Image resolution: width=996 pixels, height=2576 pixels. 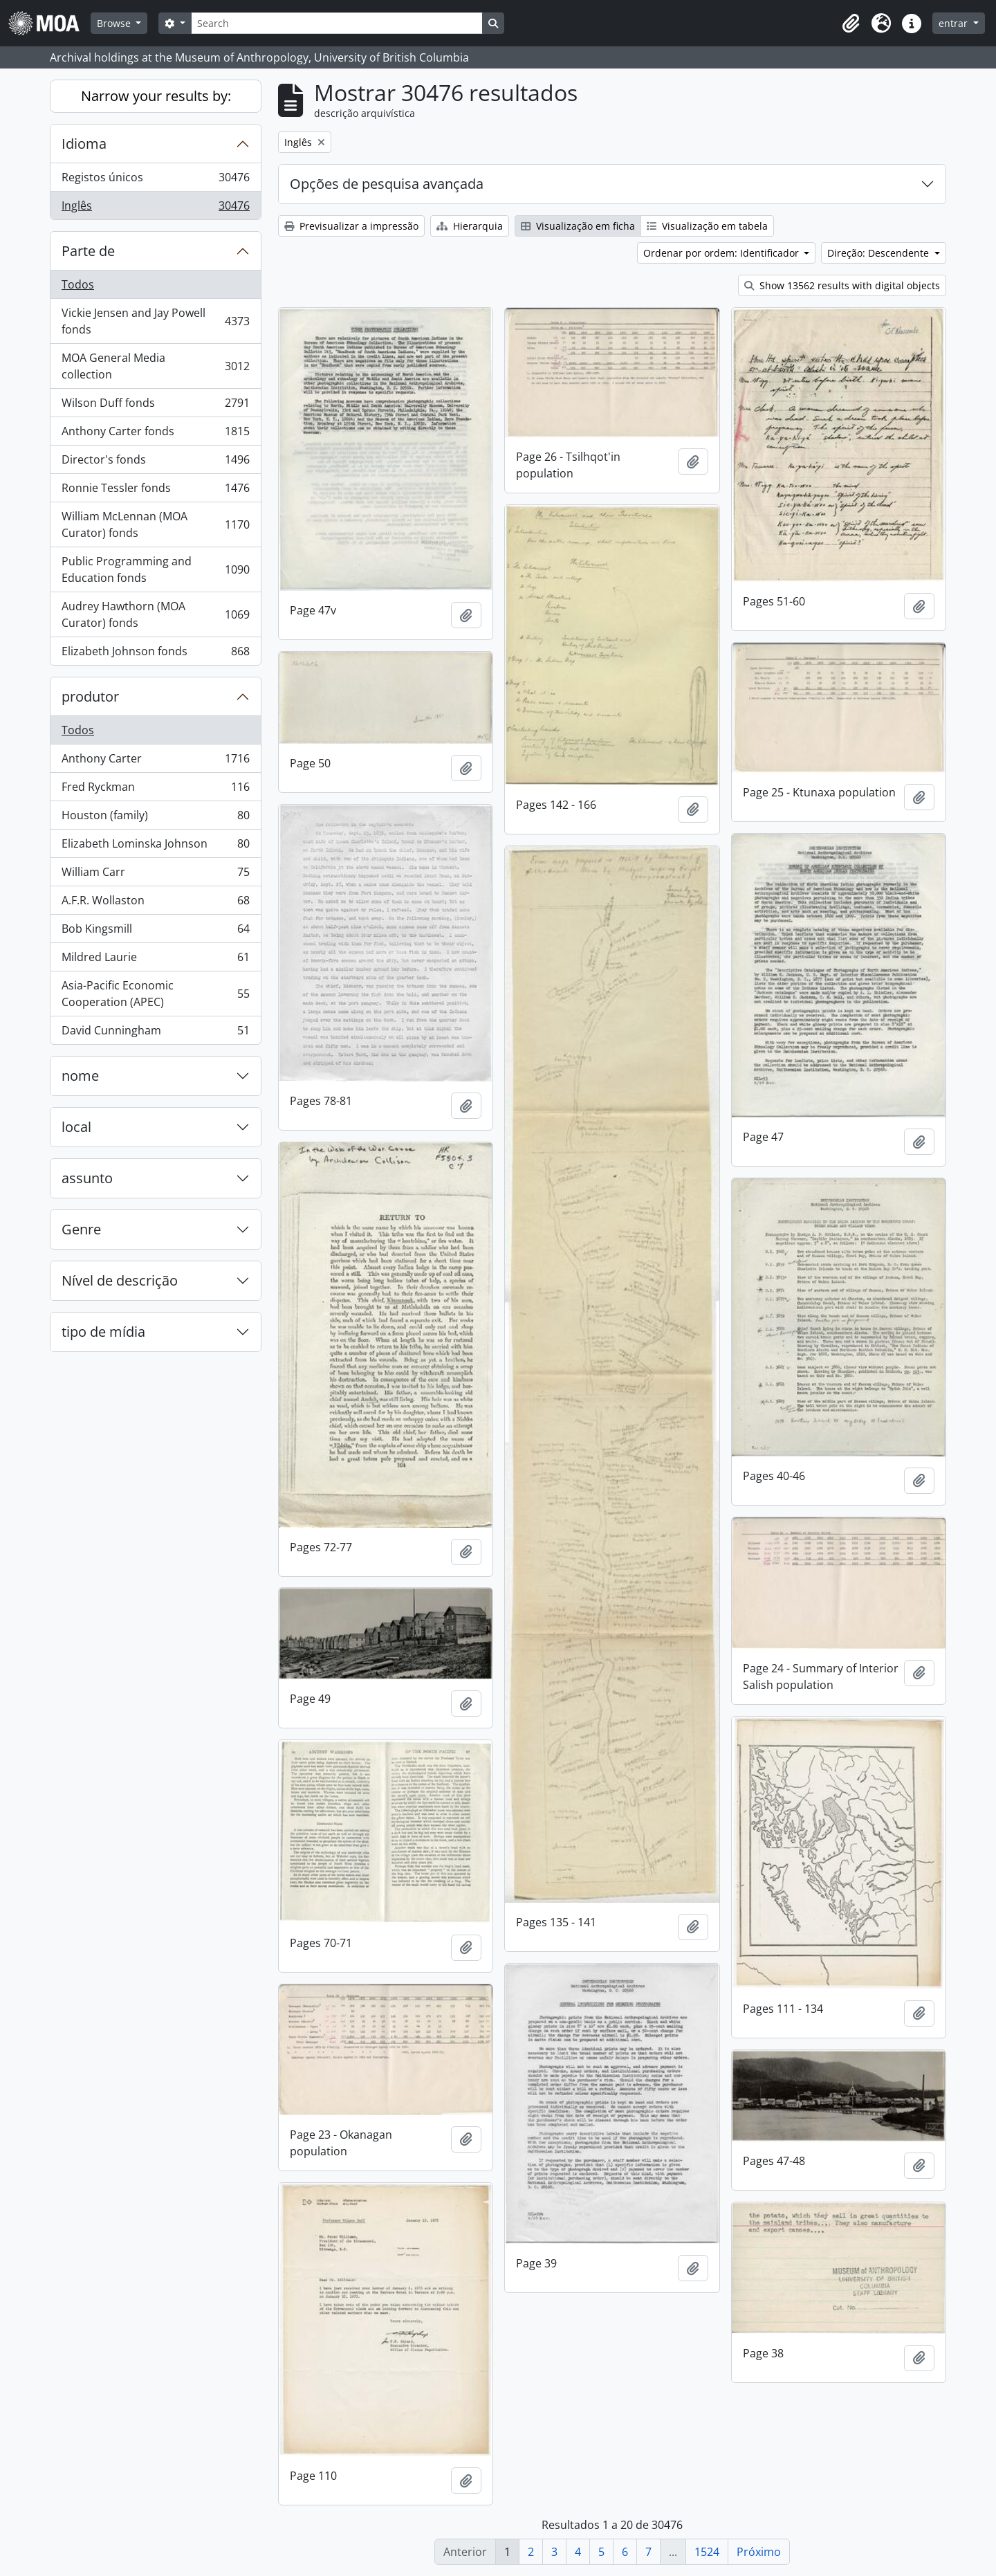 I want to click on [Search], so click(x=337, y=23).